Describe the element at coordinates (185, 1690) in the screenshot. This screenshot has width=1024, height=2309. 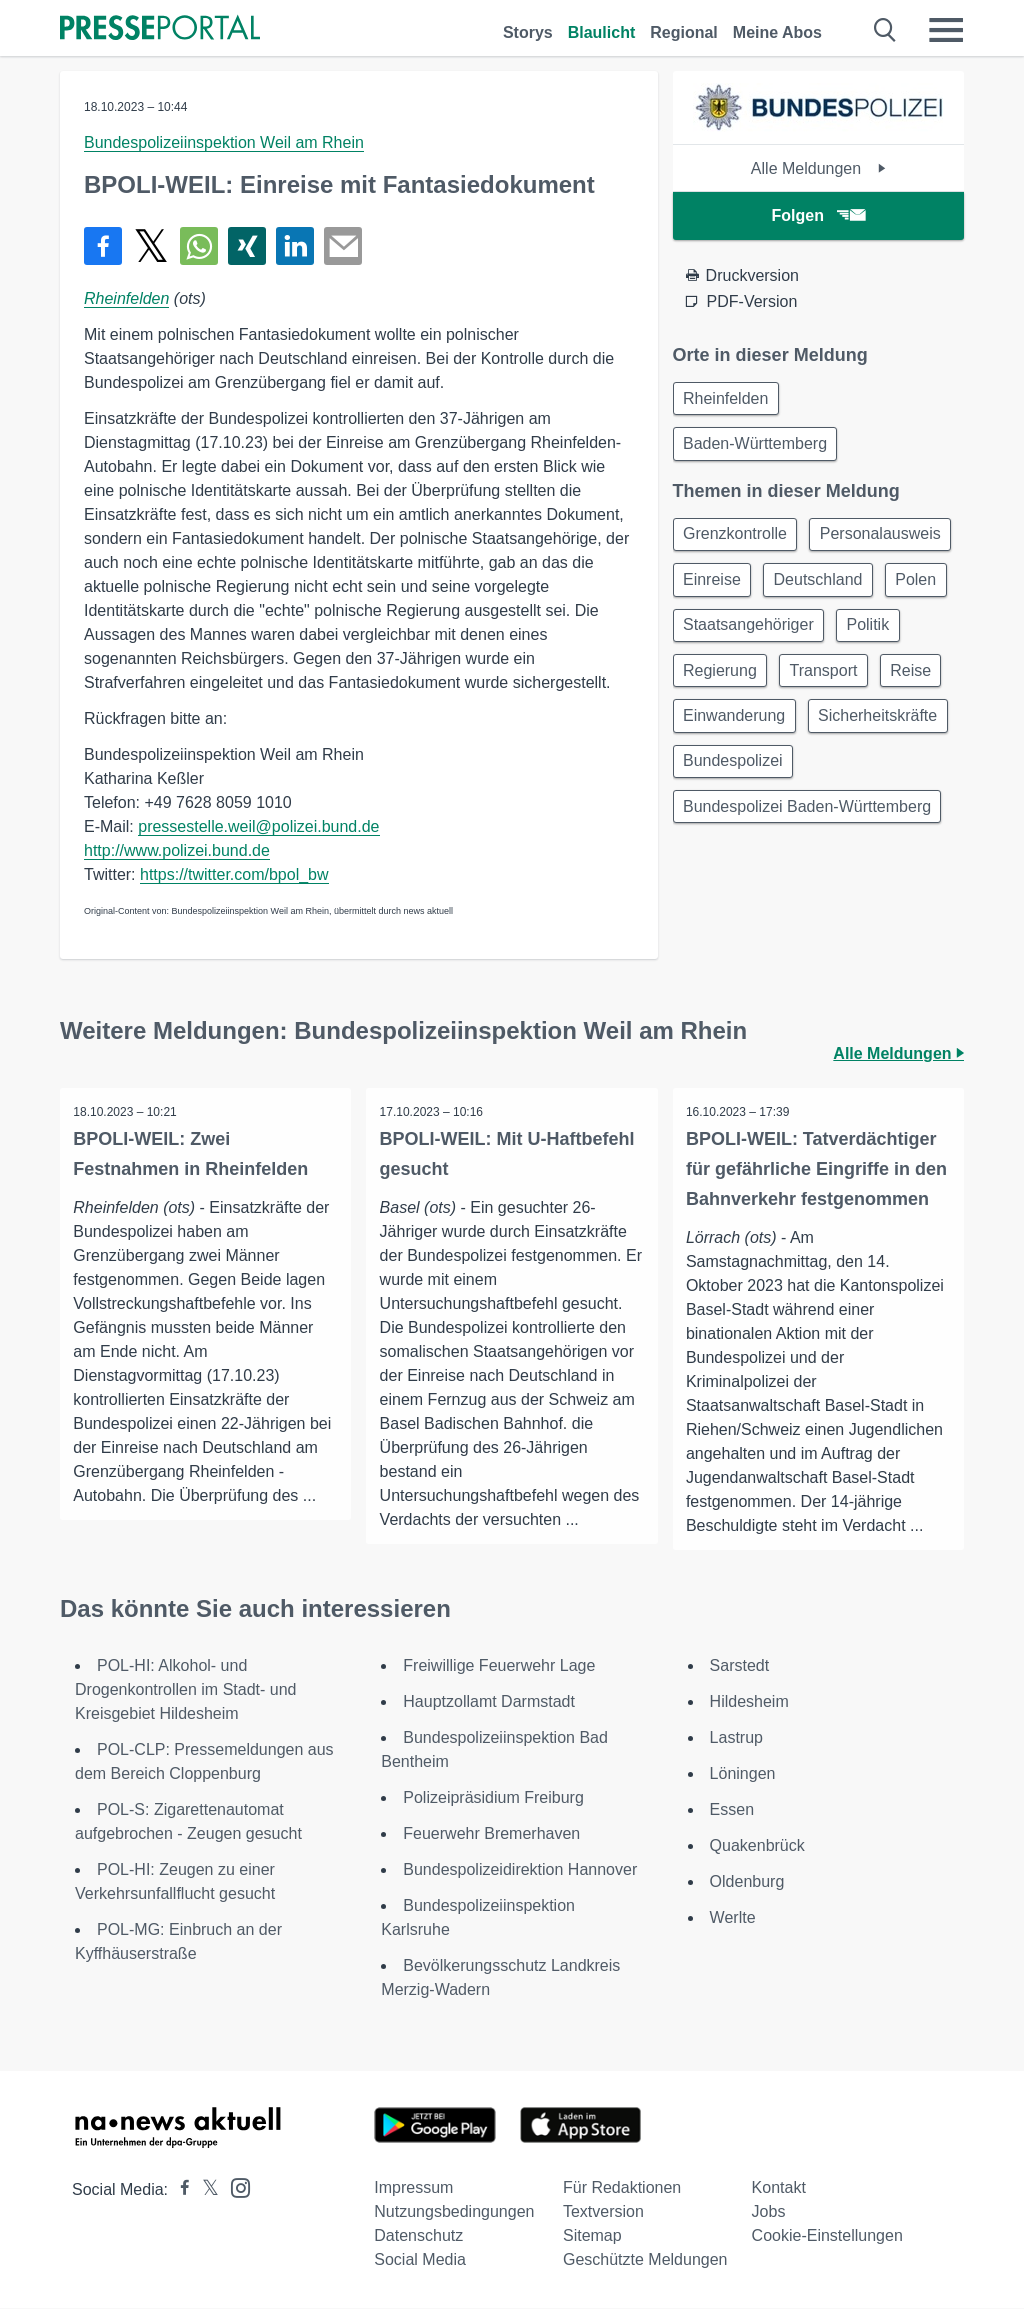
I see `POL-HI: Alkohol- und Drogenkontrollen im Stadt- und Kreisgebiet Hildesheim` at that location.